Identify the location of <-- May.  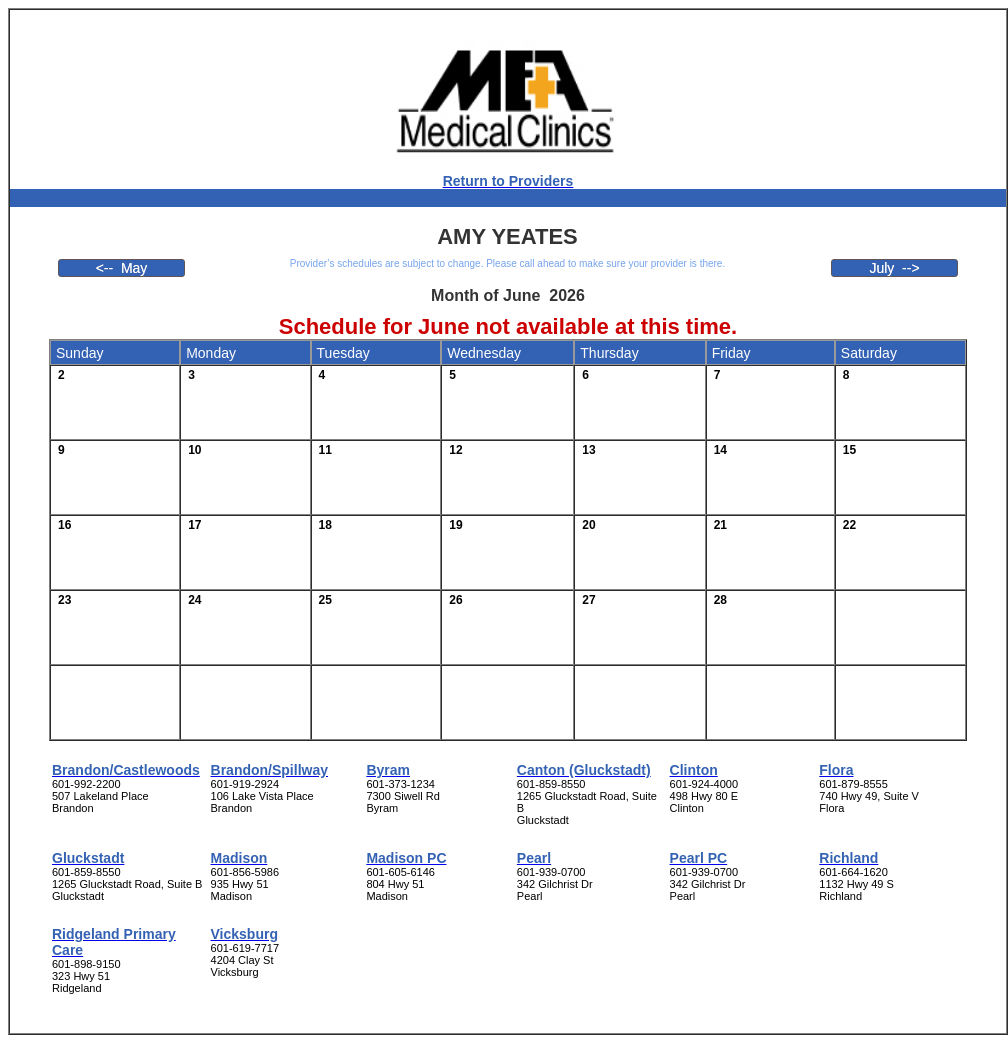
(122, 268).